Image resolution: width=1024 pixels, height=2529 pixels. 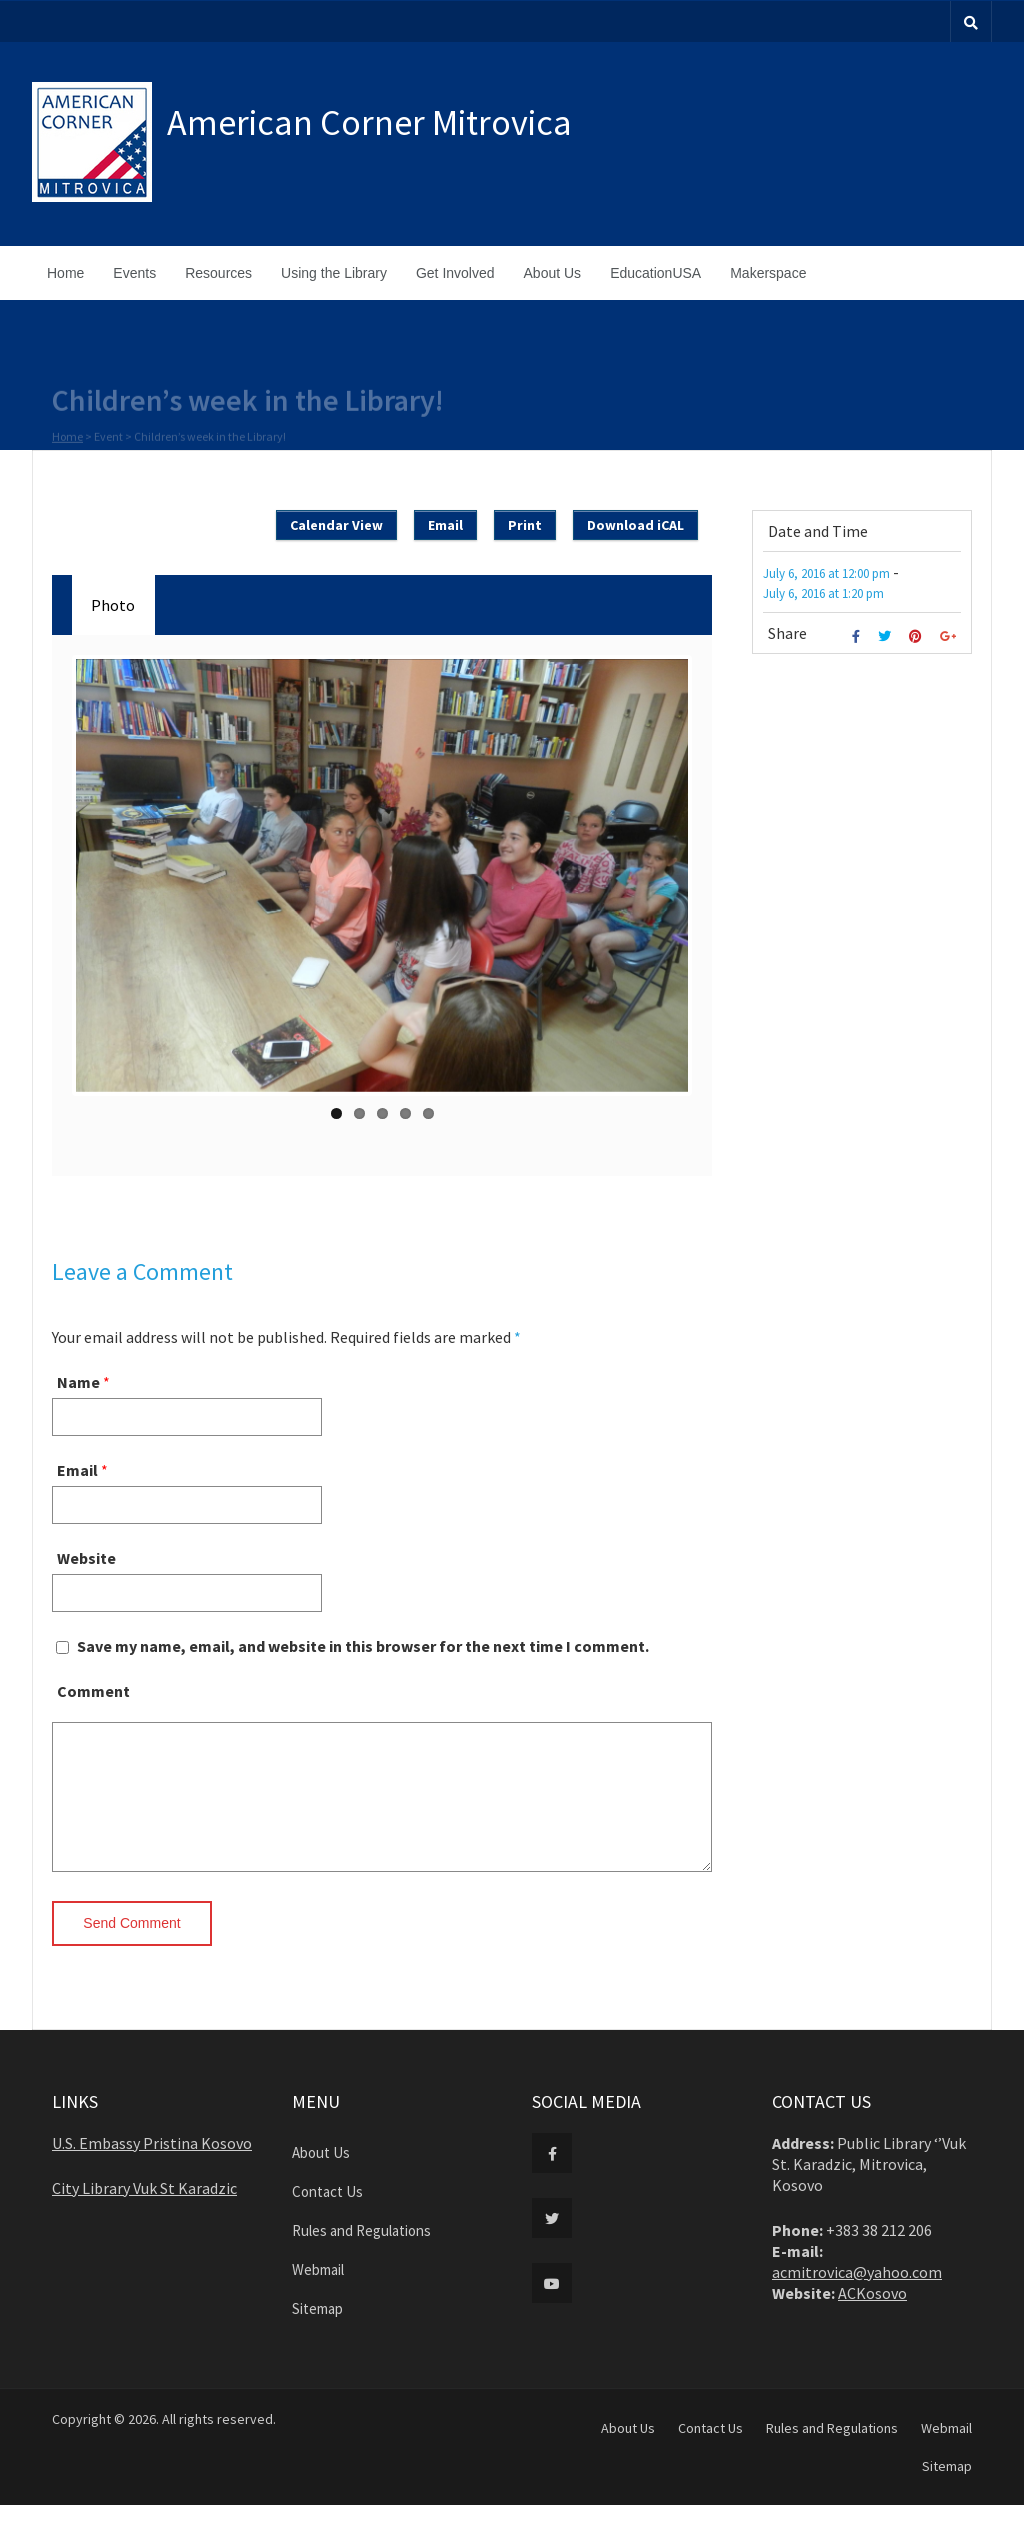 I want to click on Name, so click(x=78, y=1382).